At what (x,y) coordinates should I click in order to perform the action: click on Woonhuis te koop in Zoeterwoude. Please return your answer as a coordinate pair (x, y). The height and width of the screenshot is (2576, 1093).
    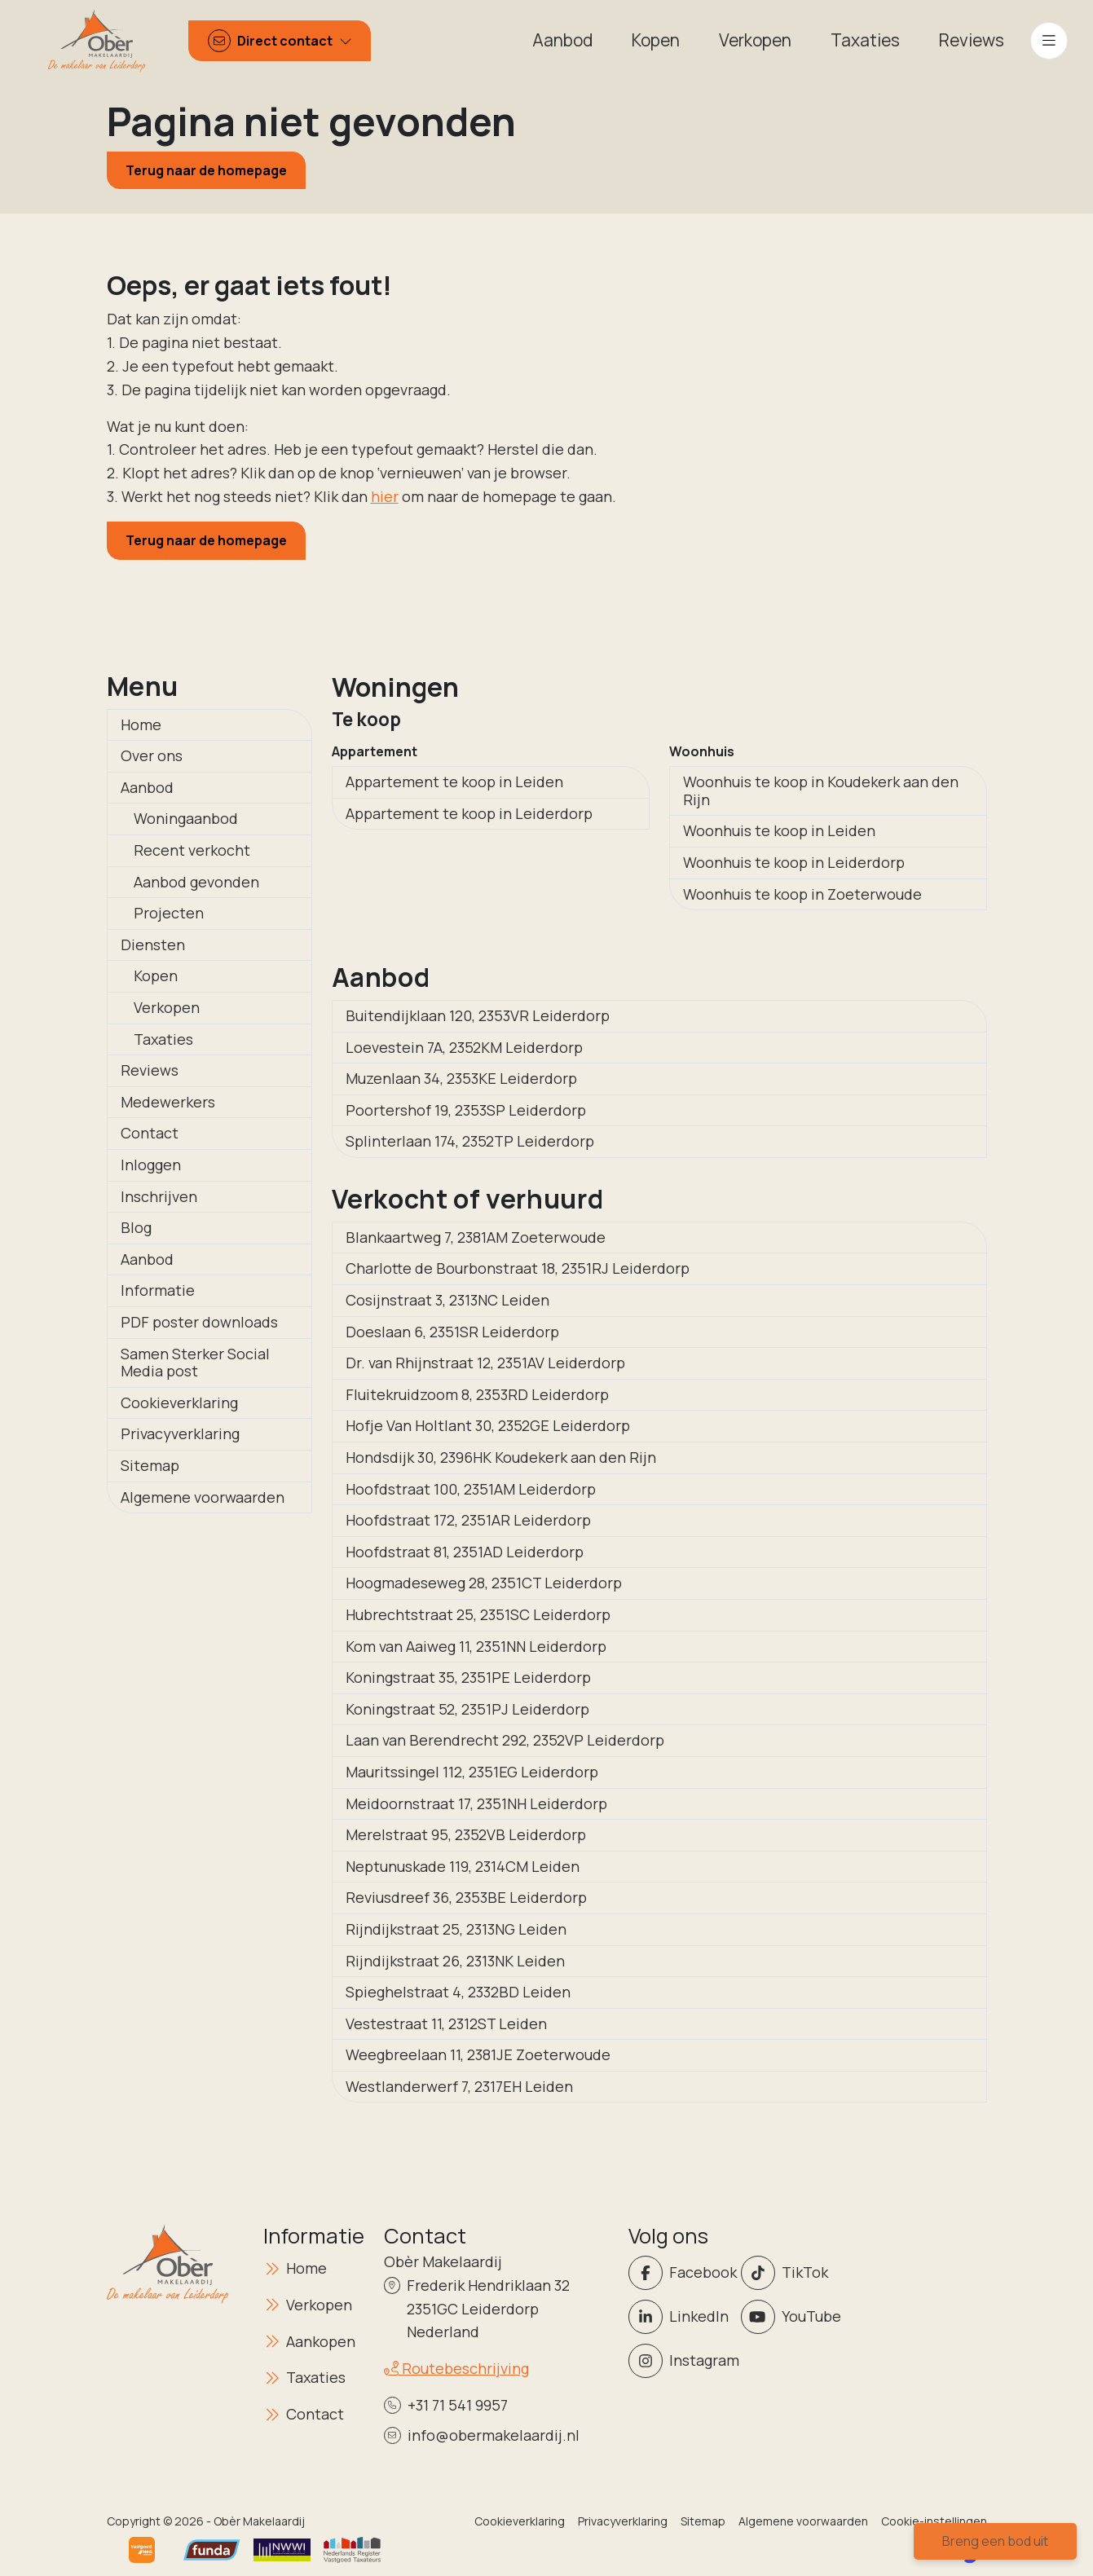
    Looking at the image, I should click on (802, 894).